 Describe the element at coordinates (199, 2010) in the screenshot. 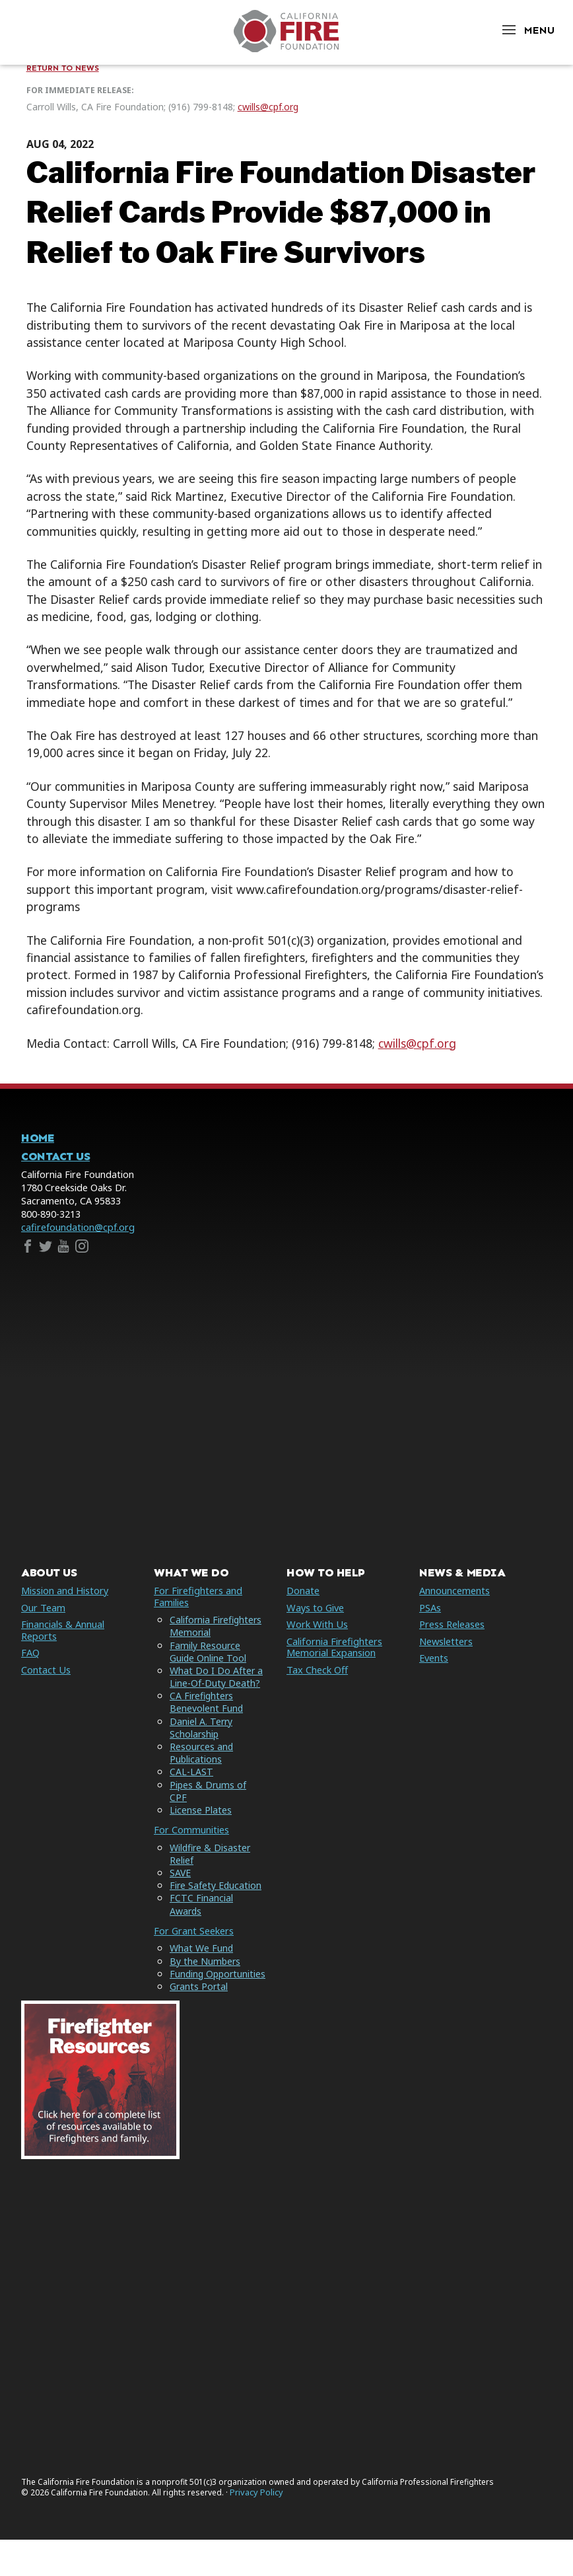

I see `Grants Portal` at that location.